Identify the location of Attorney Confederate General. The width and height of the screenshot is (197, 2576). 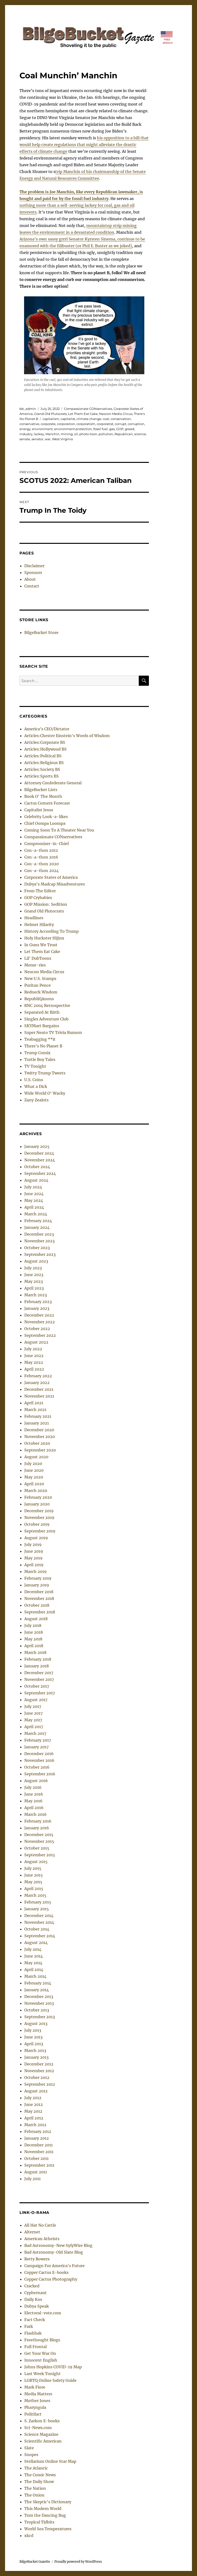
(53, 782).